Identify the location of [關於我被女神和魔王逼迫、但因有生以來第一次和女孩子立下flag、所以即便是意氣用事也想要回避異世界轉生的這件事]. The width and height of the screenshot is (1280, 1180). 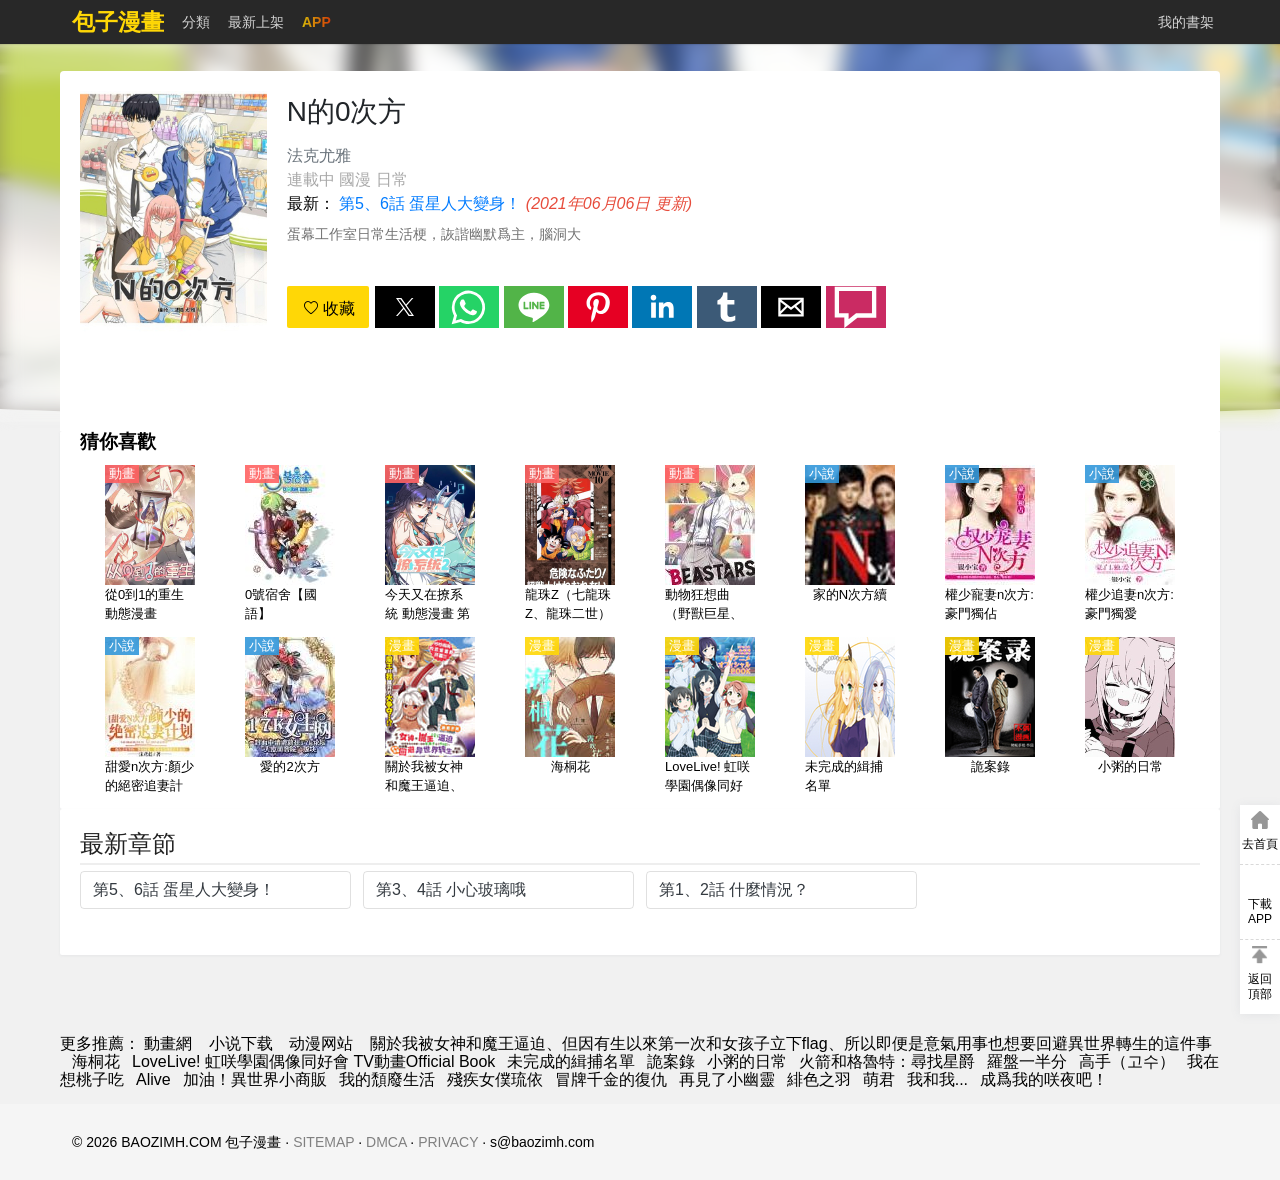
(430, 717).